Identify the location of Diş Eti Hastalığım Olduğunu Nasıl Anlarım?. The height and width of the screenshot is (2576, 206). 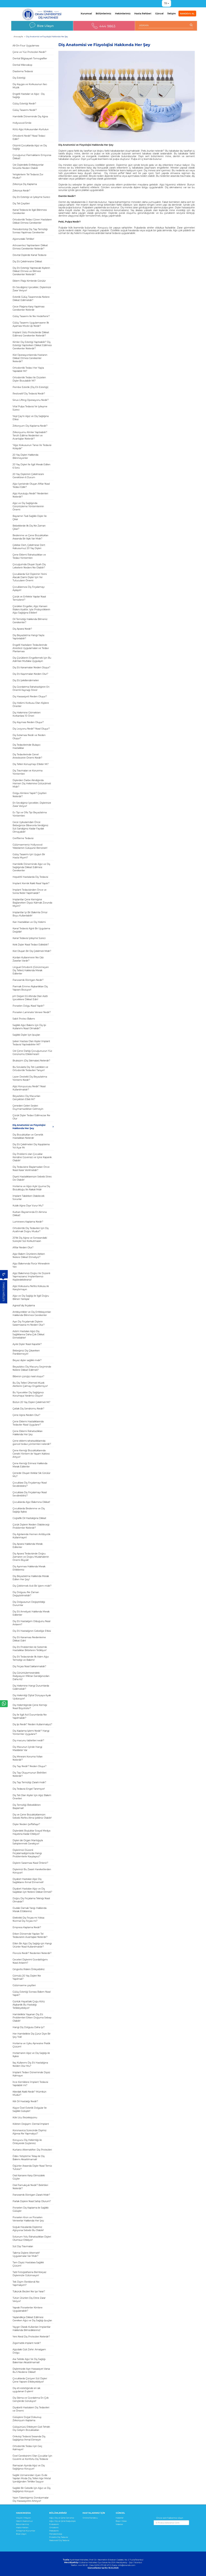
(31, 1623).